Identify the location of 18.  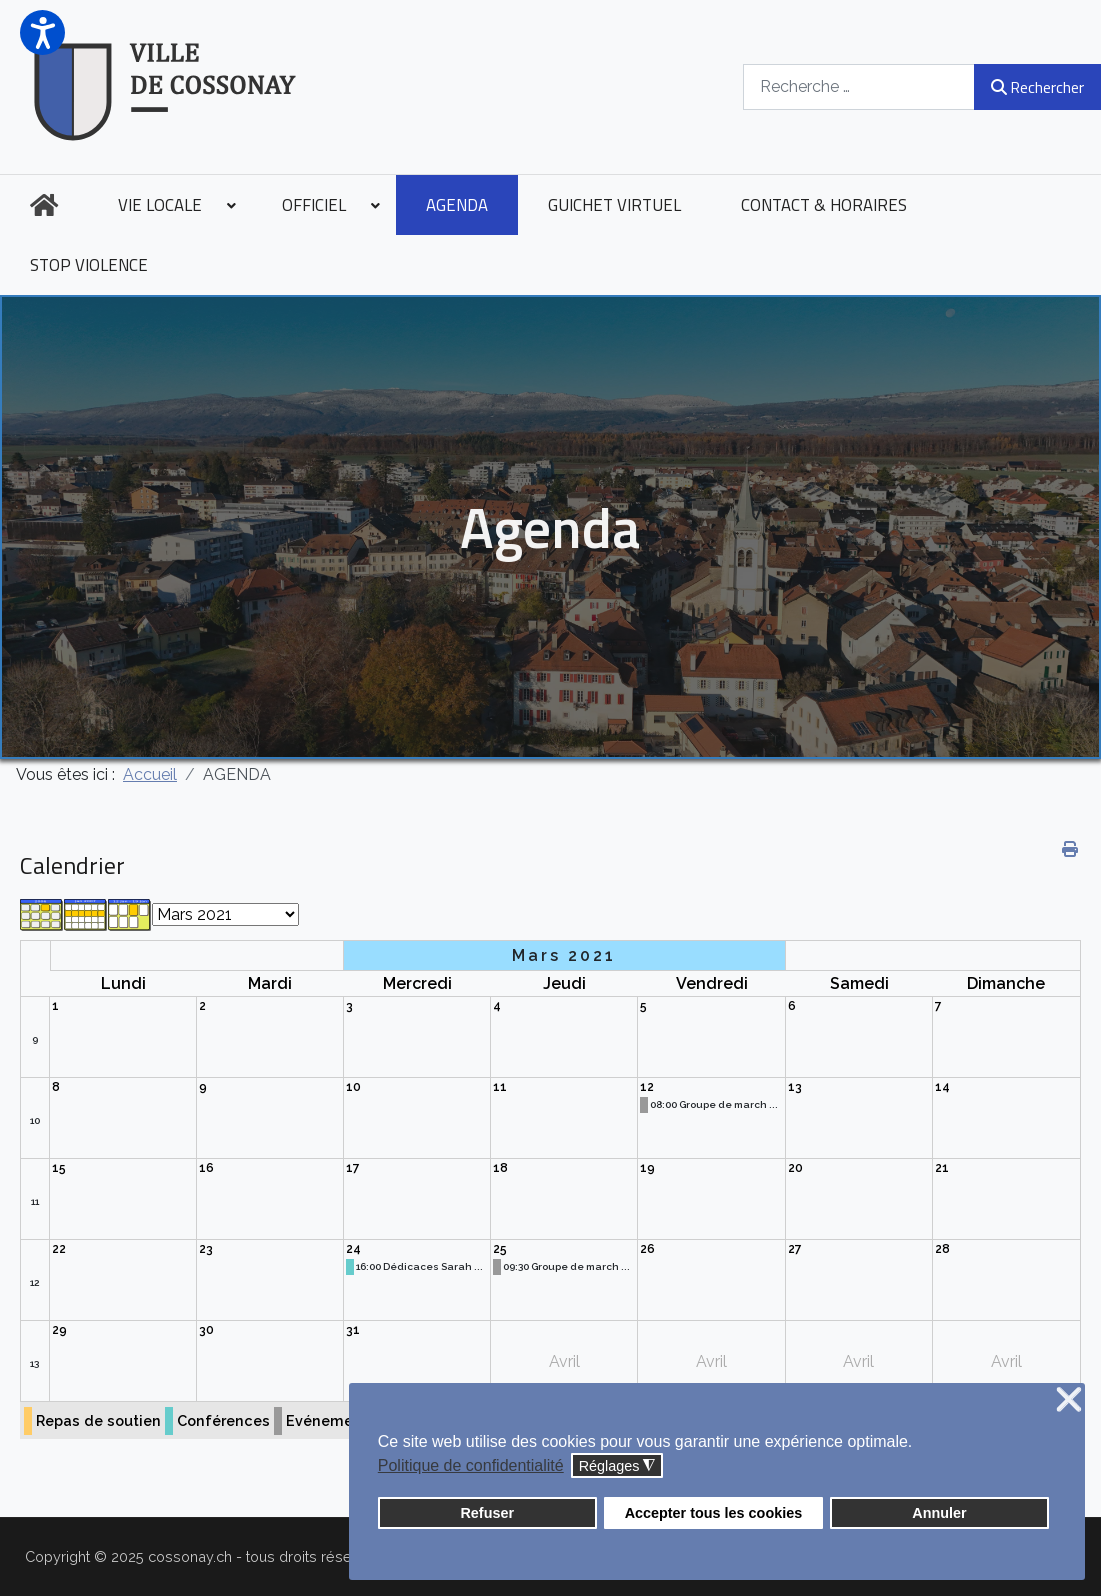
(500, 1168).